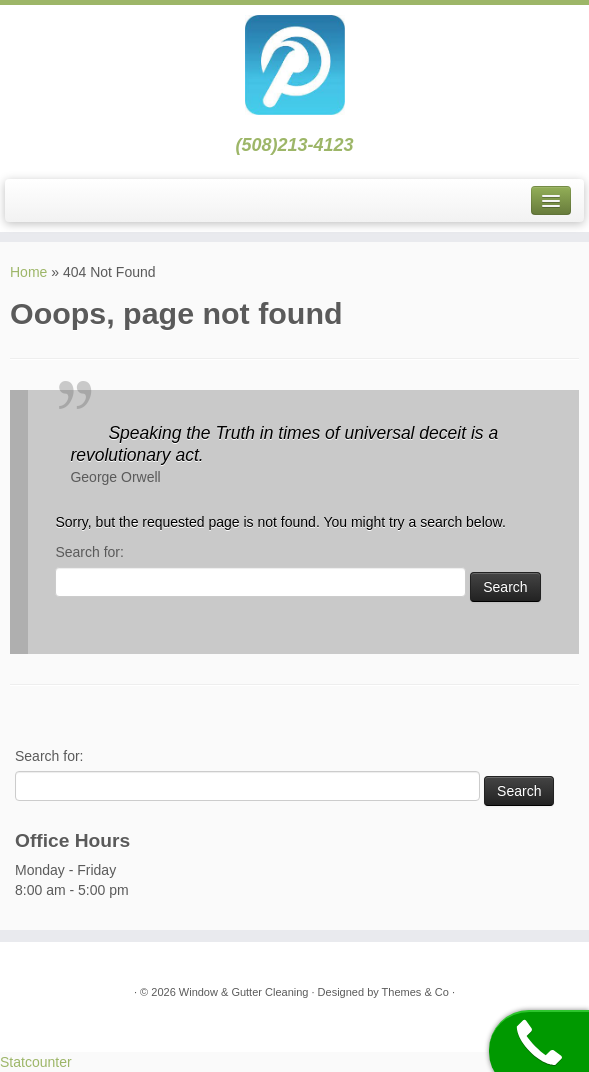  I want to click on Statcounter, so click(36, 1062).